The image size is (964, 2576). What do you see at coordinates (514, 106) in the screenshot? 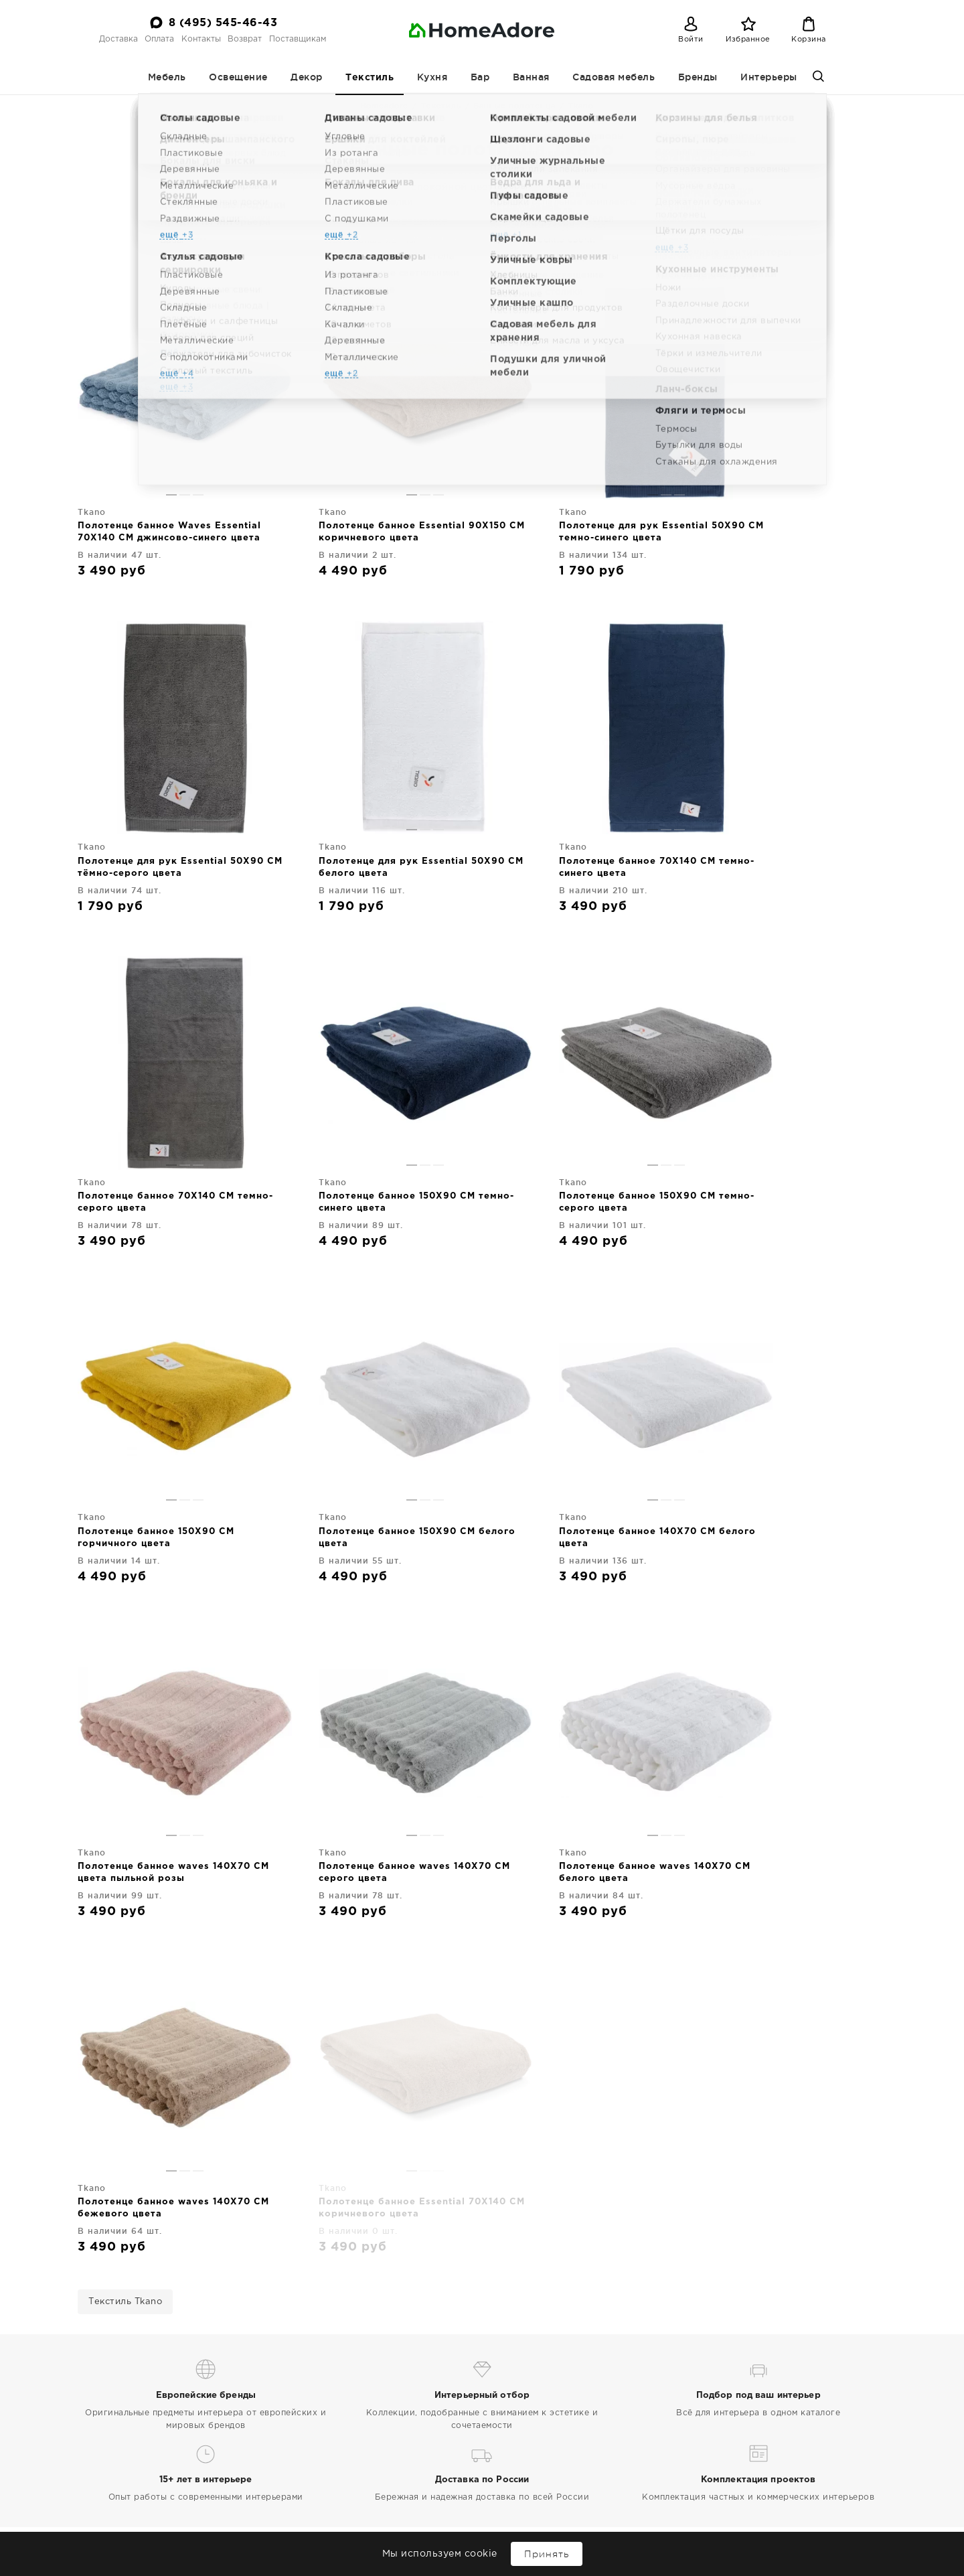
I see `Банные полотенца` at bounding box center [514, 106].